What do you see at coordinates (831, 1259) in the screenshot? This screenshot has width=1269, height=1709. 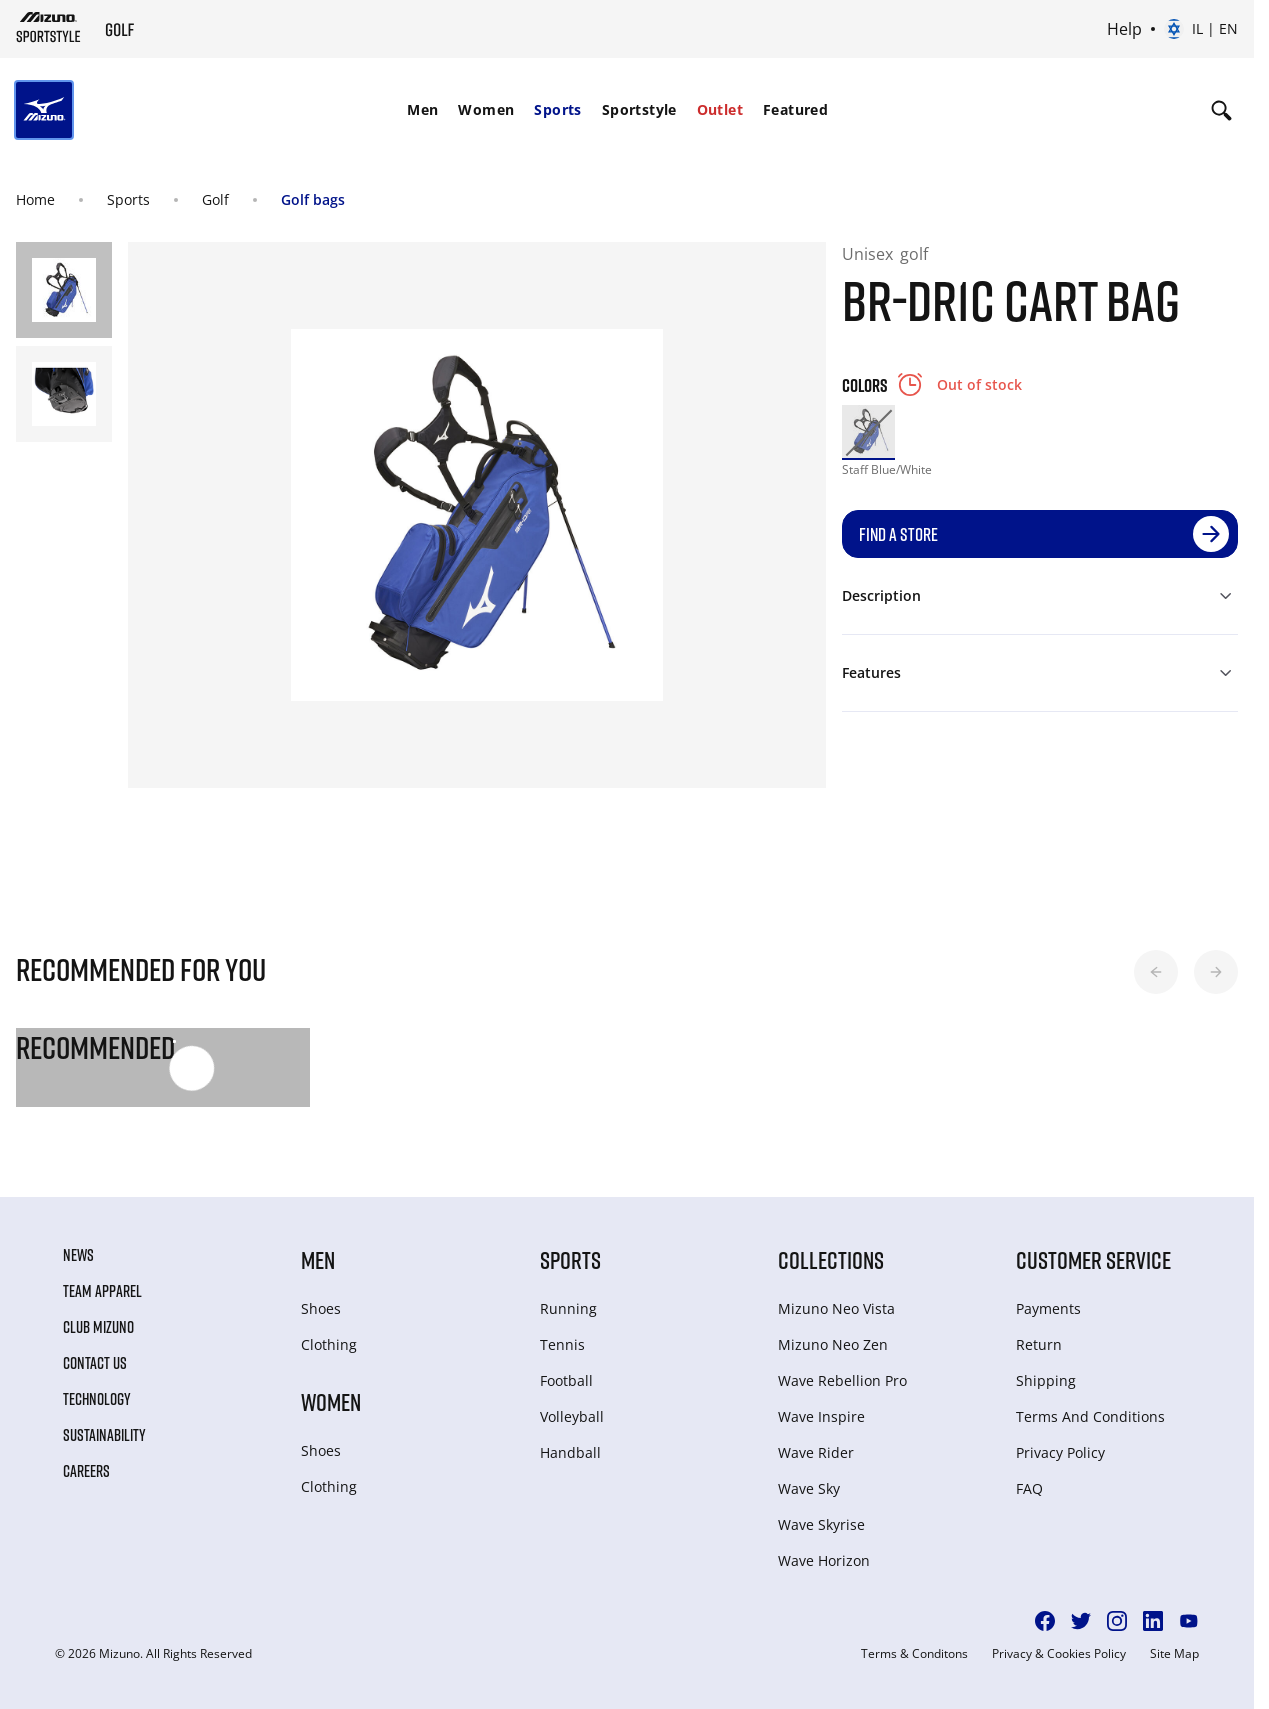 I see `Collections` at bounding box center [831, 1259].